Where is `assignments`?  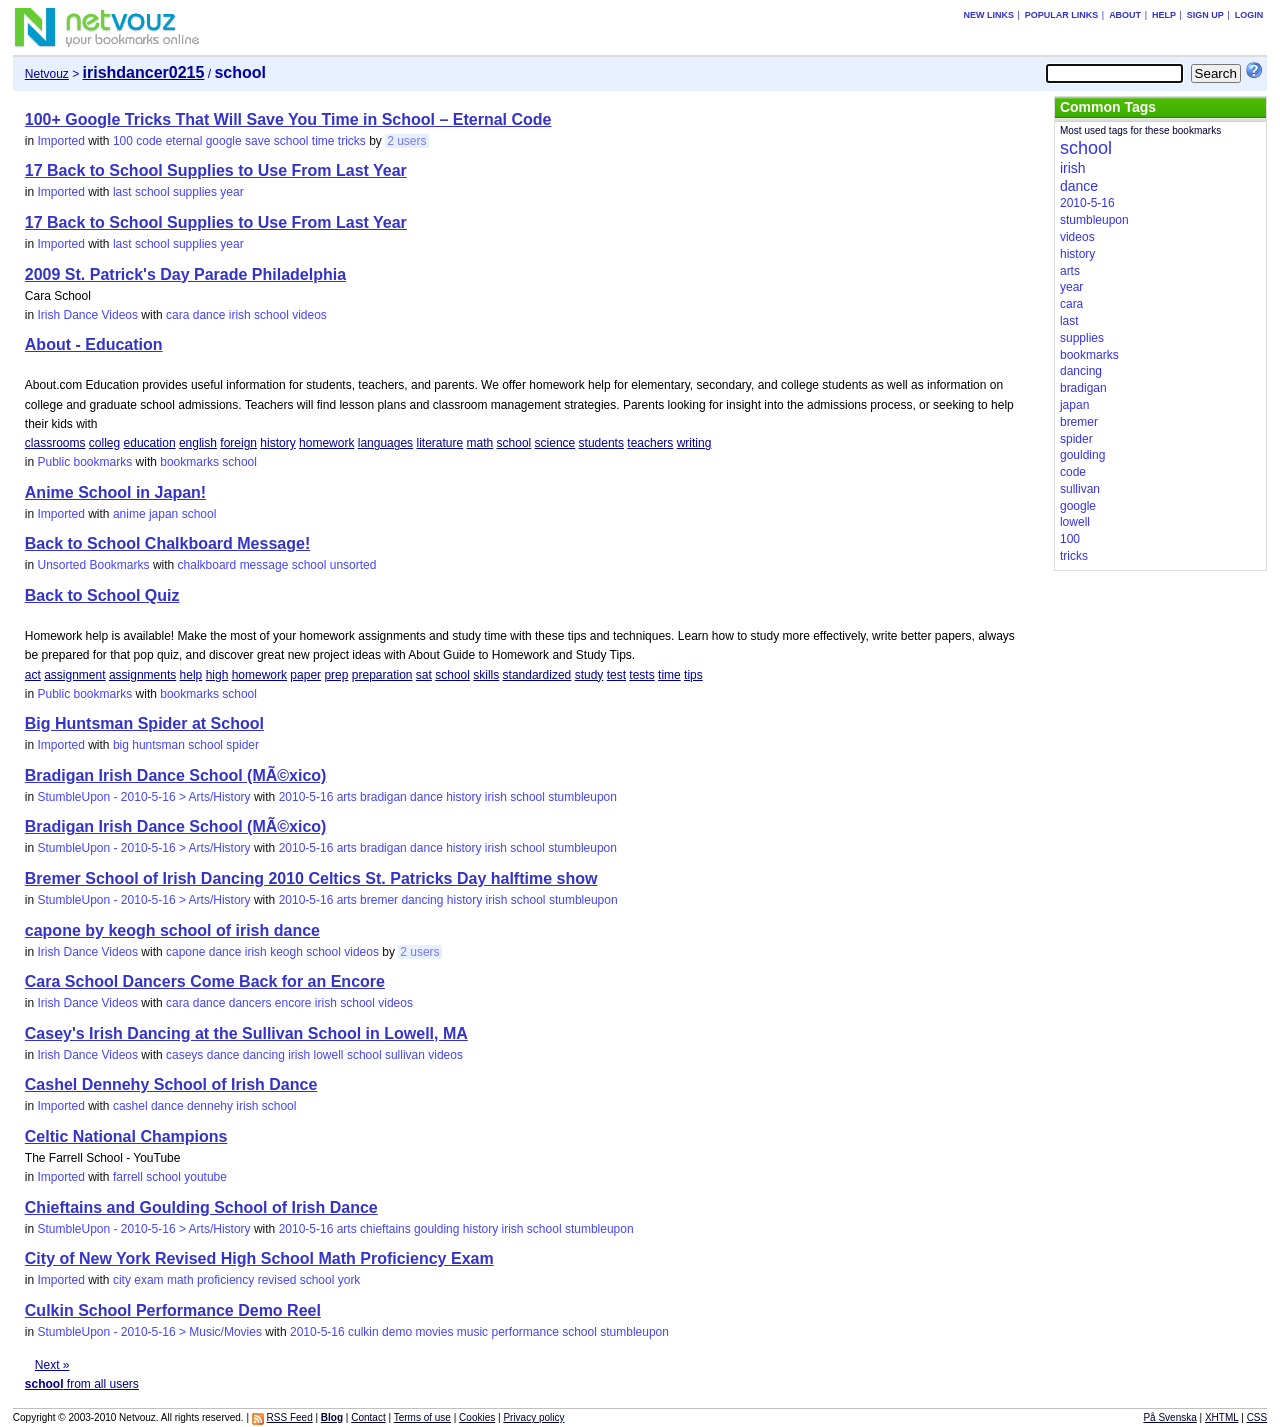
assignments is located at coordinates (142, 675).